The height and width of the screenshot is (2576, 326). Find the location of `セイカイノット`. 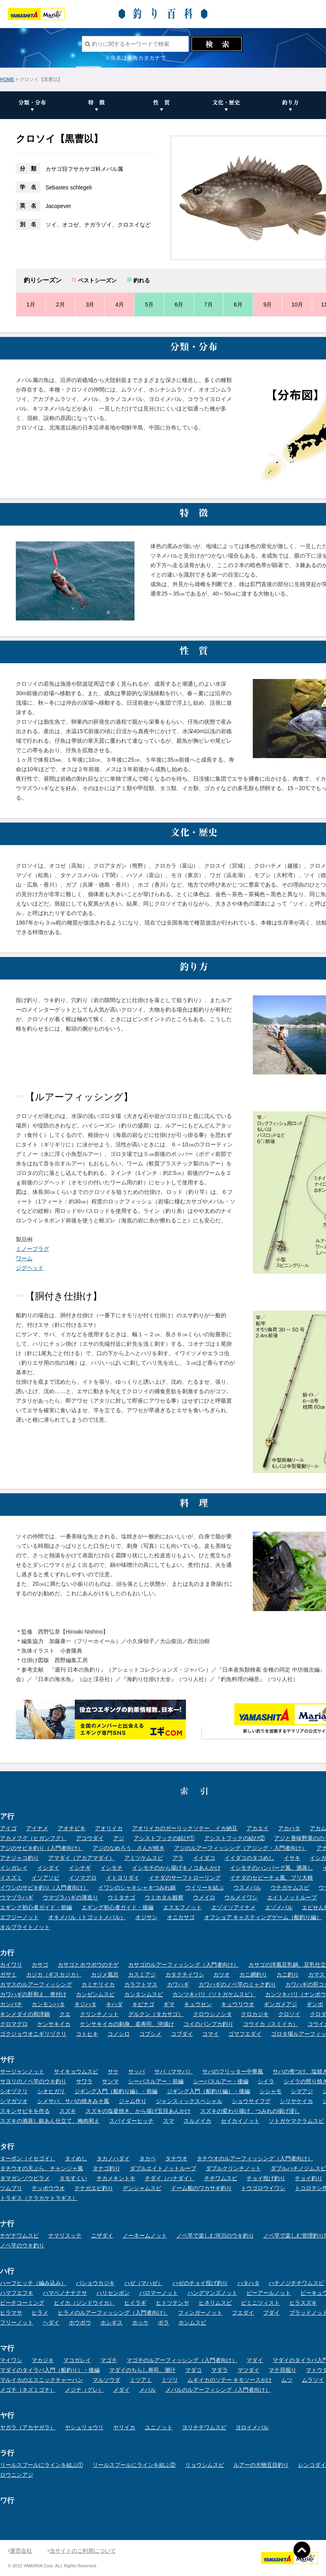

セイカイノット is located at coordinates (240, 2121).